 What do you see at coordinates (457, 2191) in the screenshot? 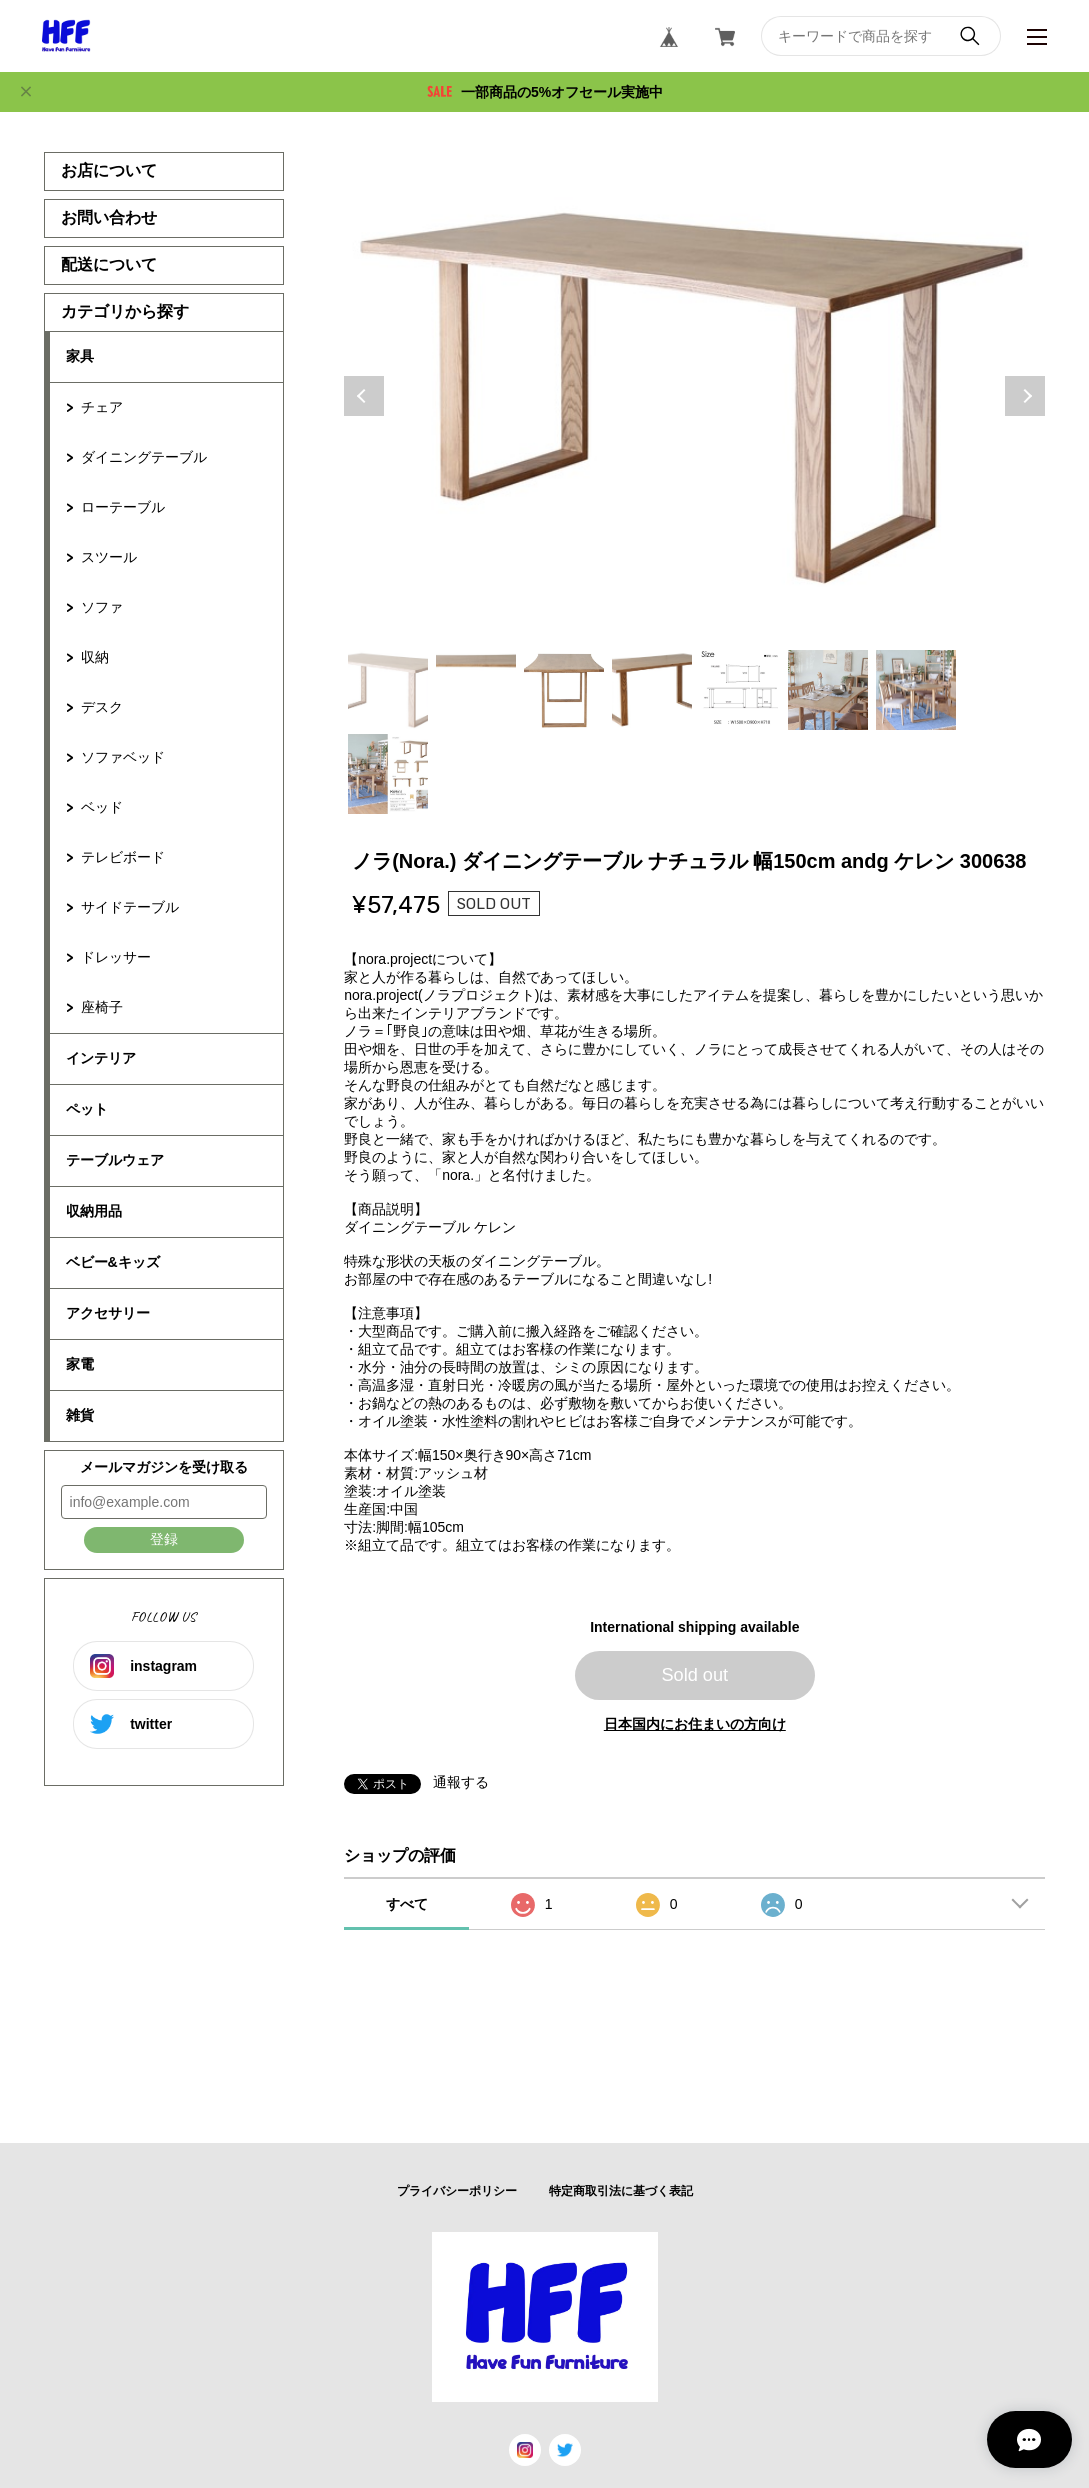
I see `プライバシーポリシー` at bounding box center [457, 2191].